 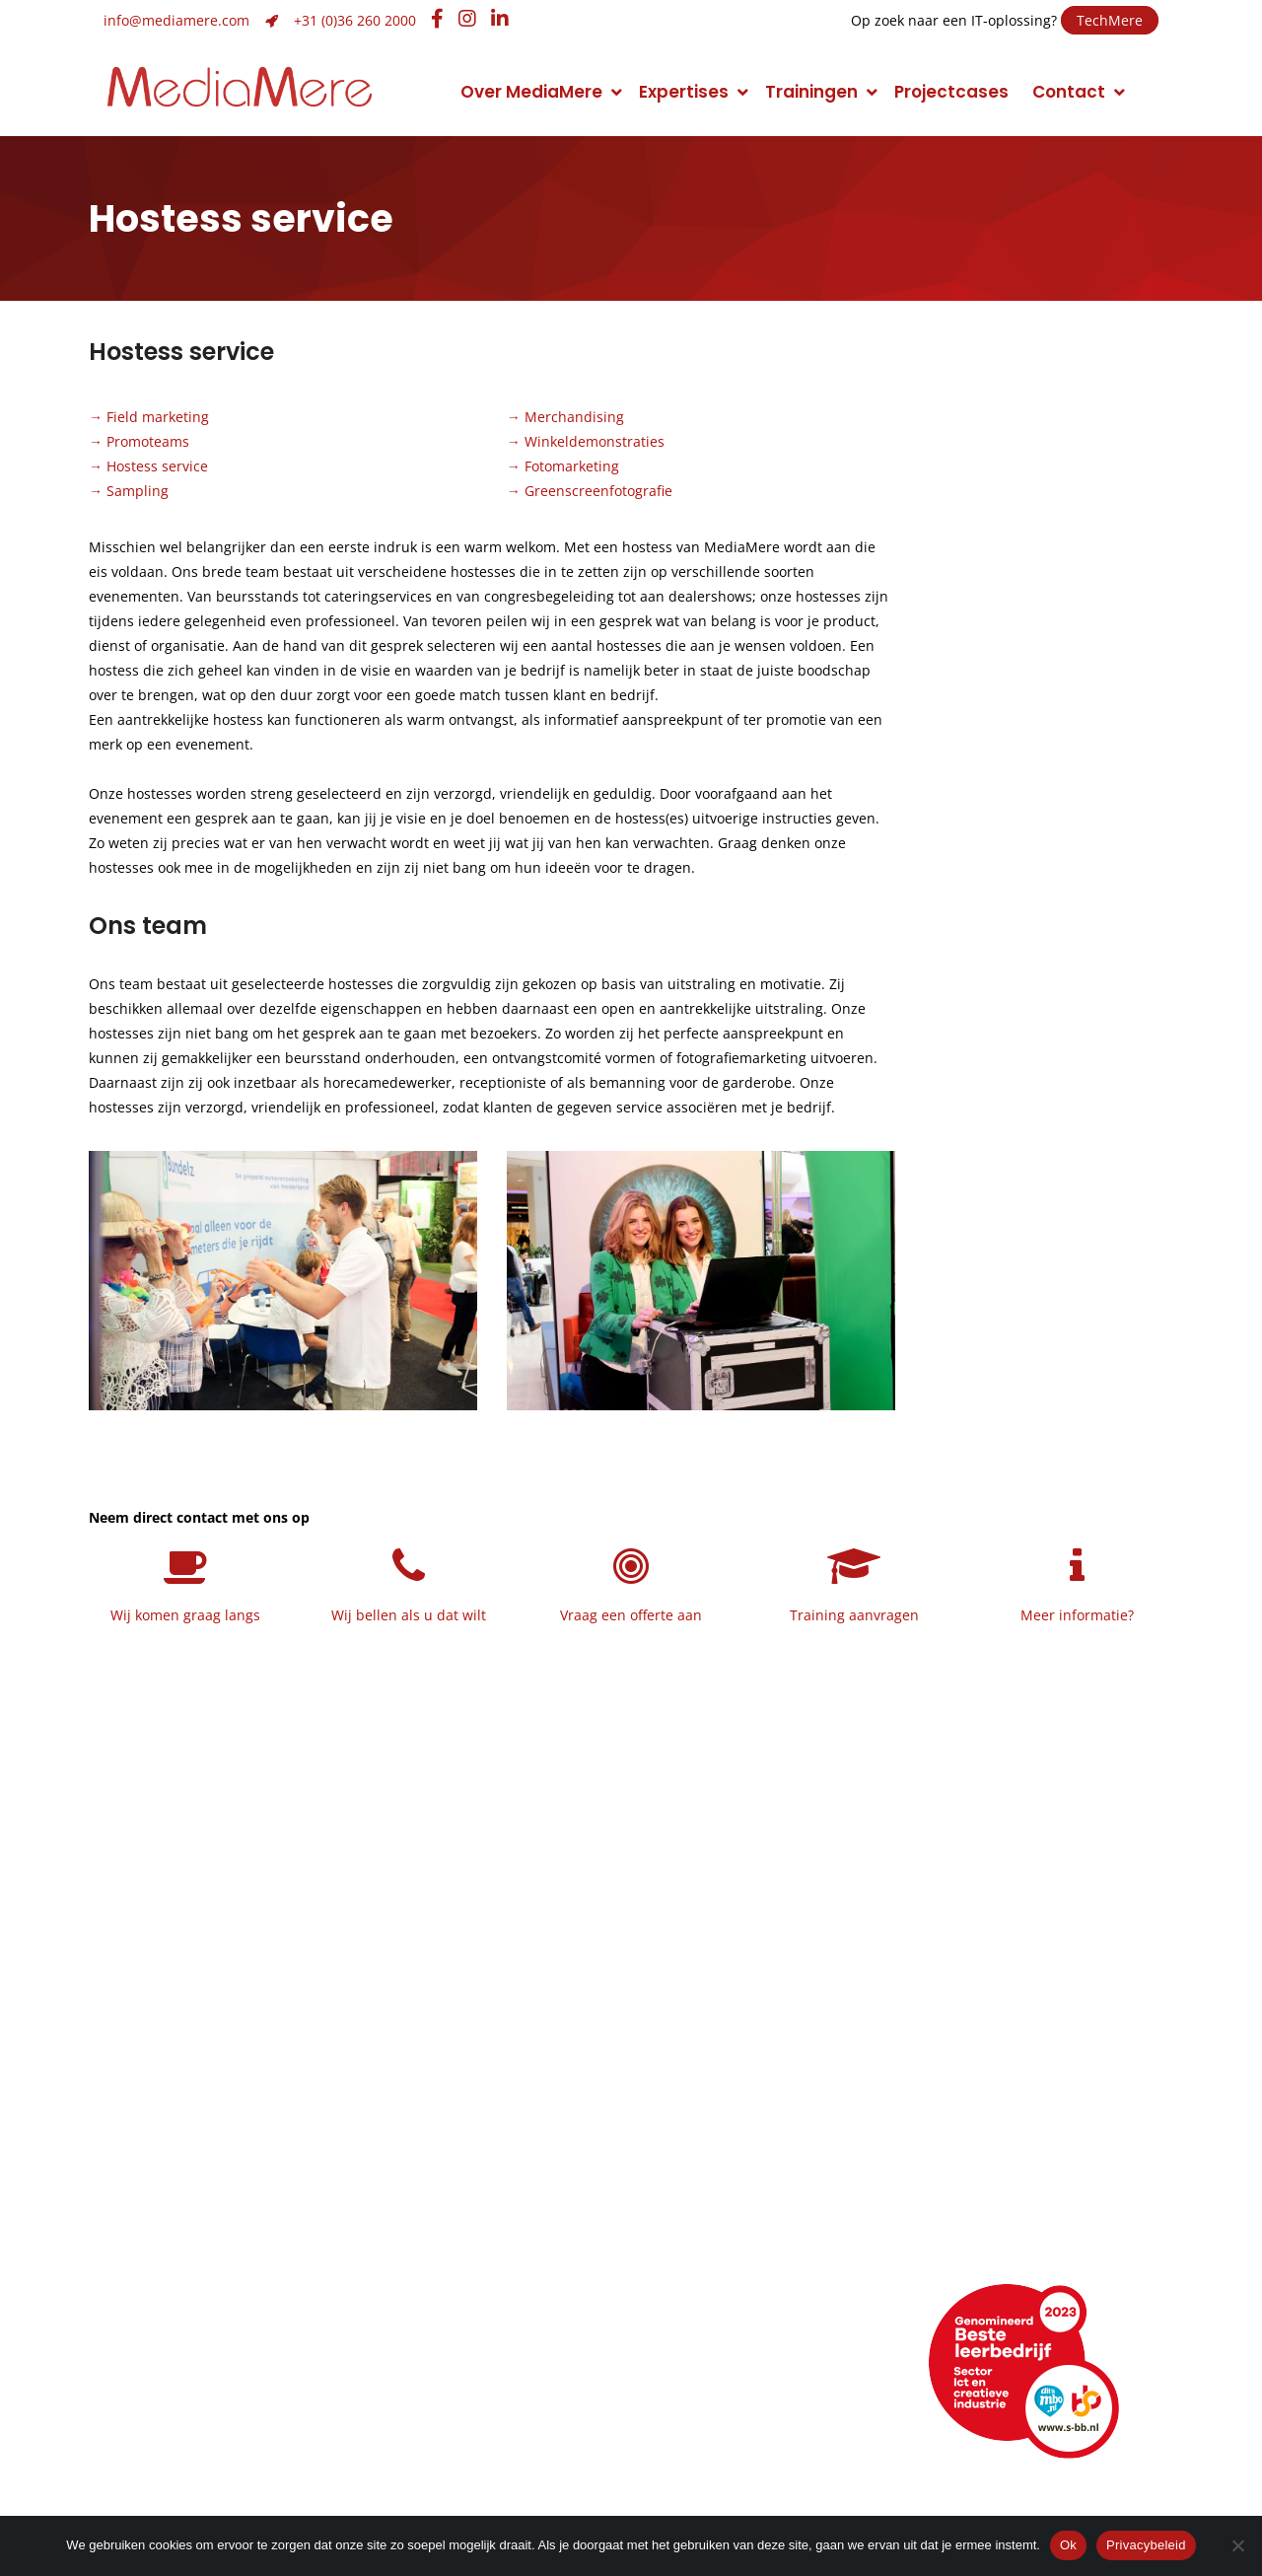 What do you see at coordinates (355, 20) in the screenshot?
I see `+31 (0)36 260 2000` at bounding box center [355, 20].